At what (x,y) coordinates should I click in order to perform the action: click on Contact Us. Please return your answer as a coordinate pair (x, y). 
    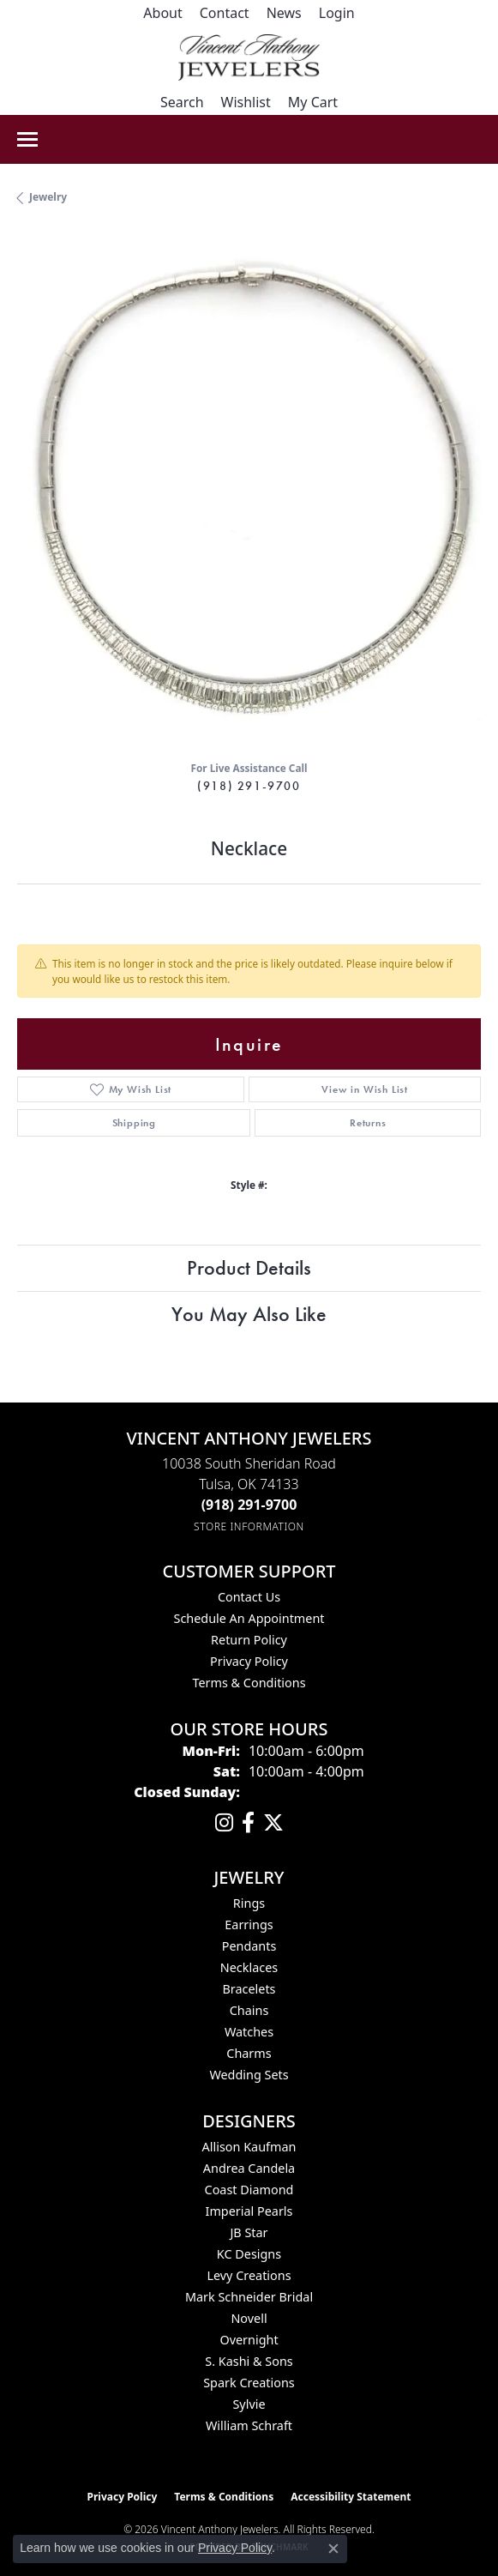
    Looking at the image, I should click on (249, 1597).